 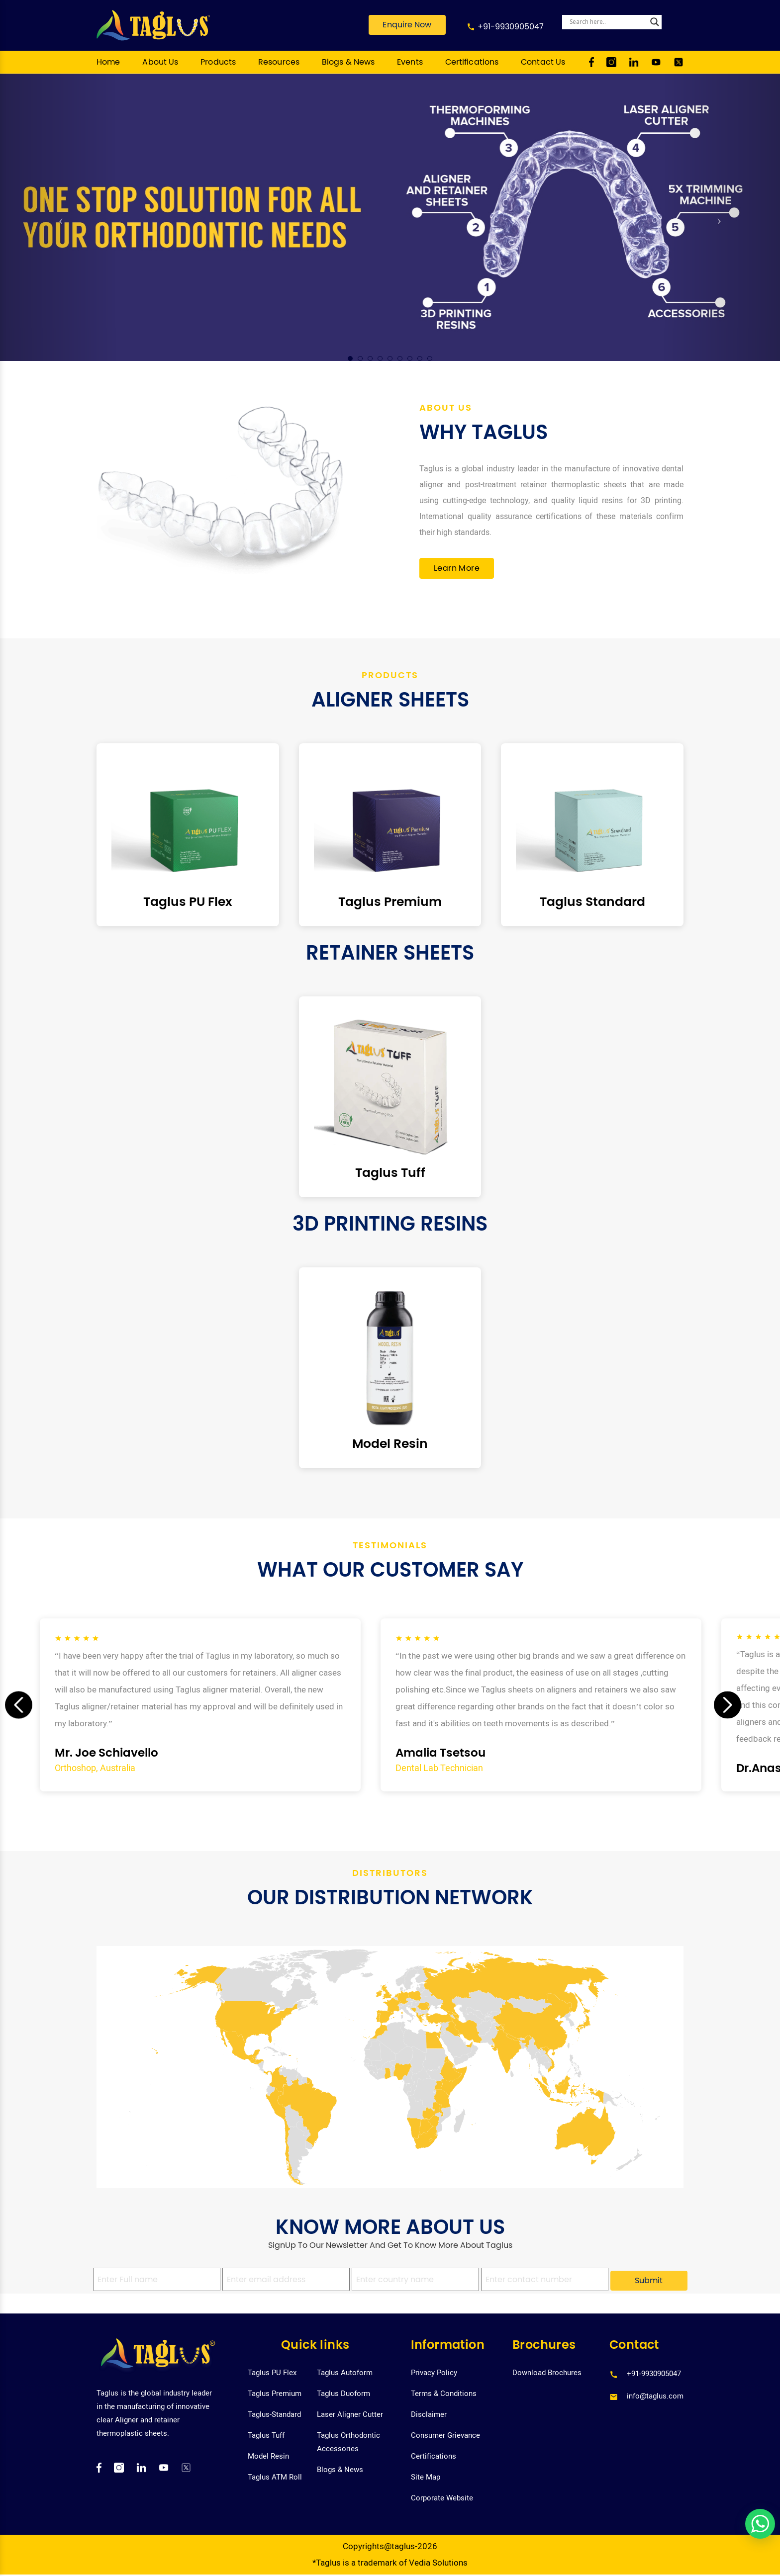 What do you see at coordinates (160, 62) in the screenshot?
I see `About Us` at bounding box center [160, 62].